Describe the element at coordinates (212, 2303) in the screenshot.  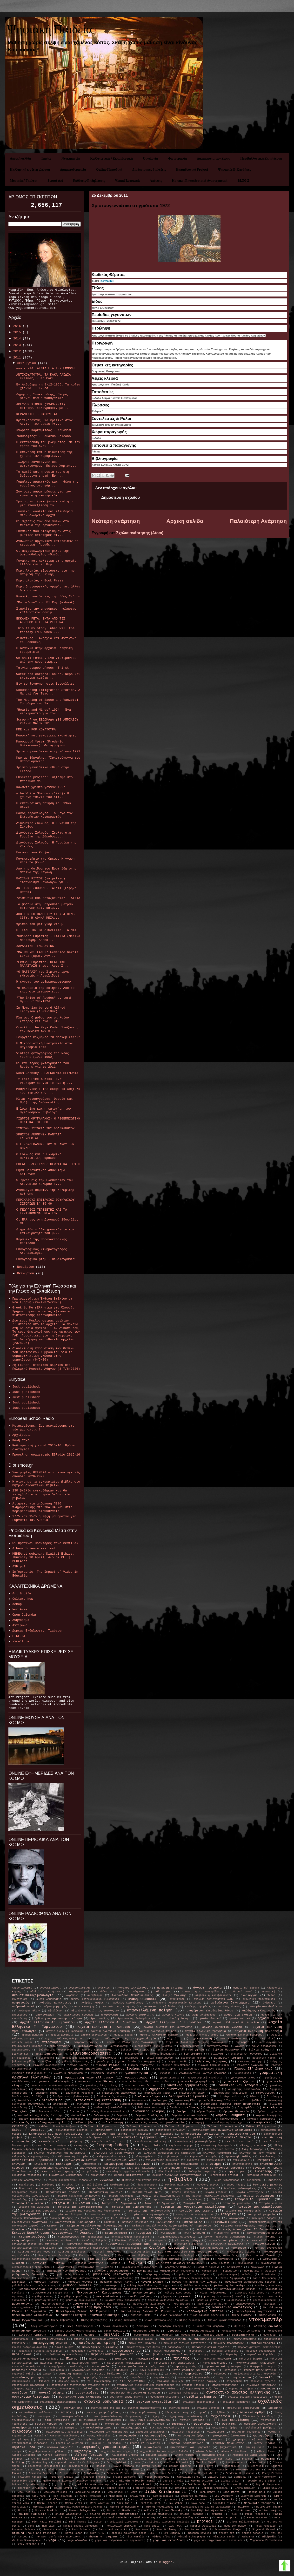
I see `μυστικιστική ποίηση` at that location.